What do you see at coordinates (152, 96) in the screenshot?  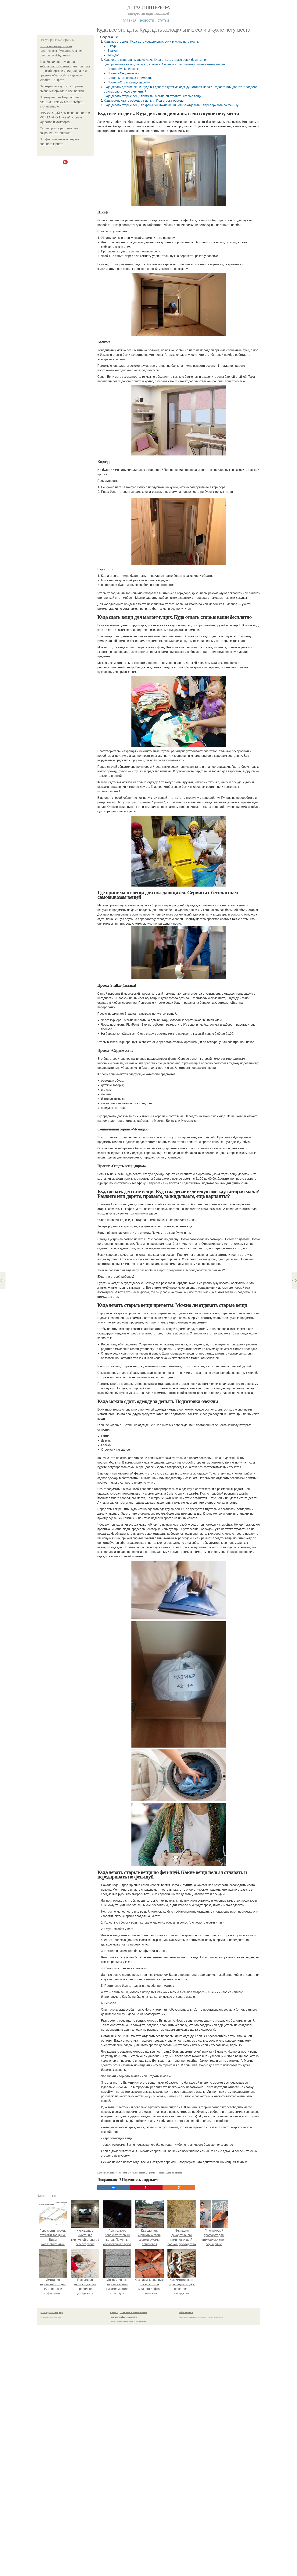 I see `Куда девать старые вещи приметы. Можно ли отдавать старые вещи` at bounding box center [152, 96].